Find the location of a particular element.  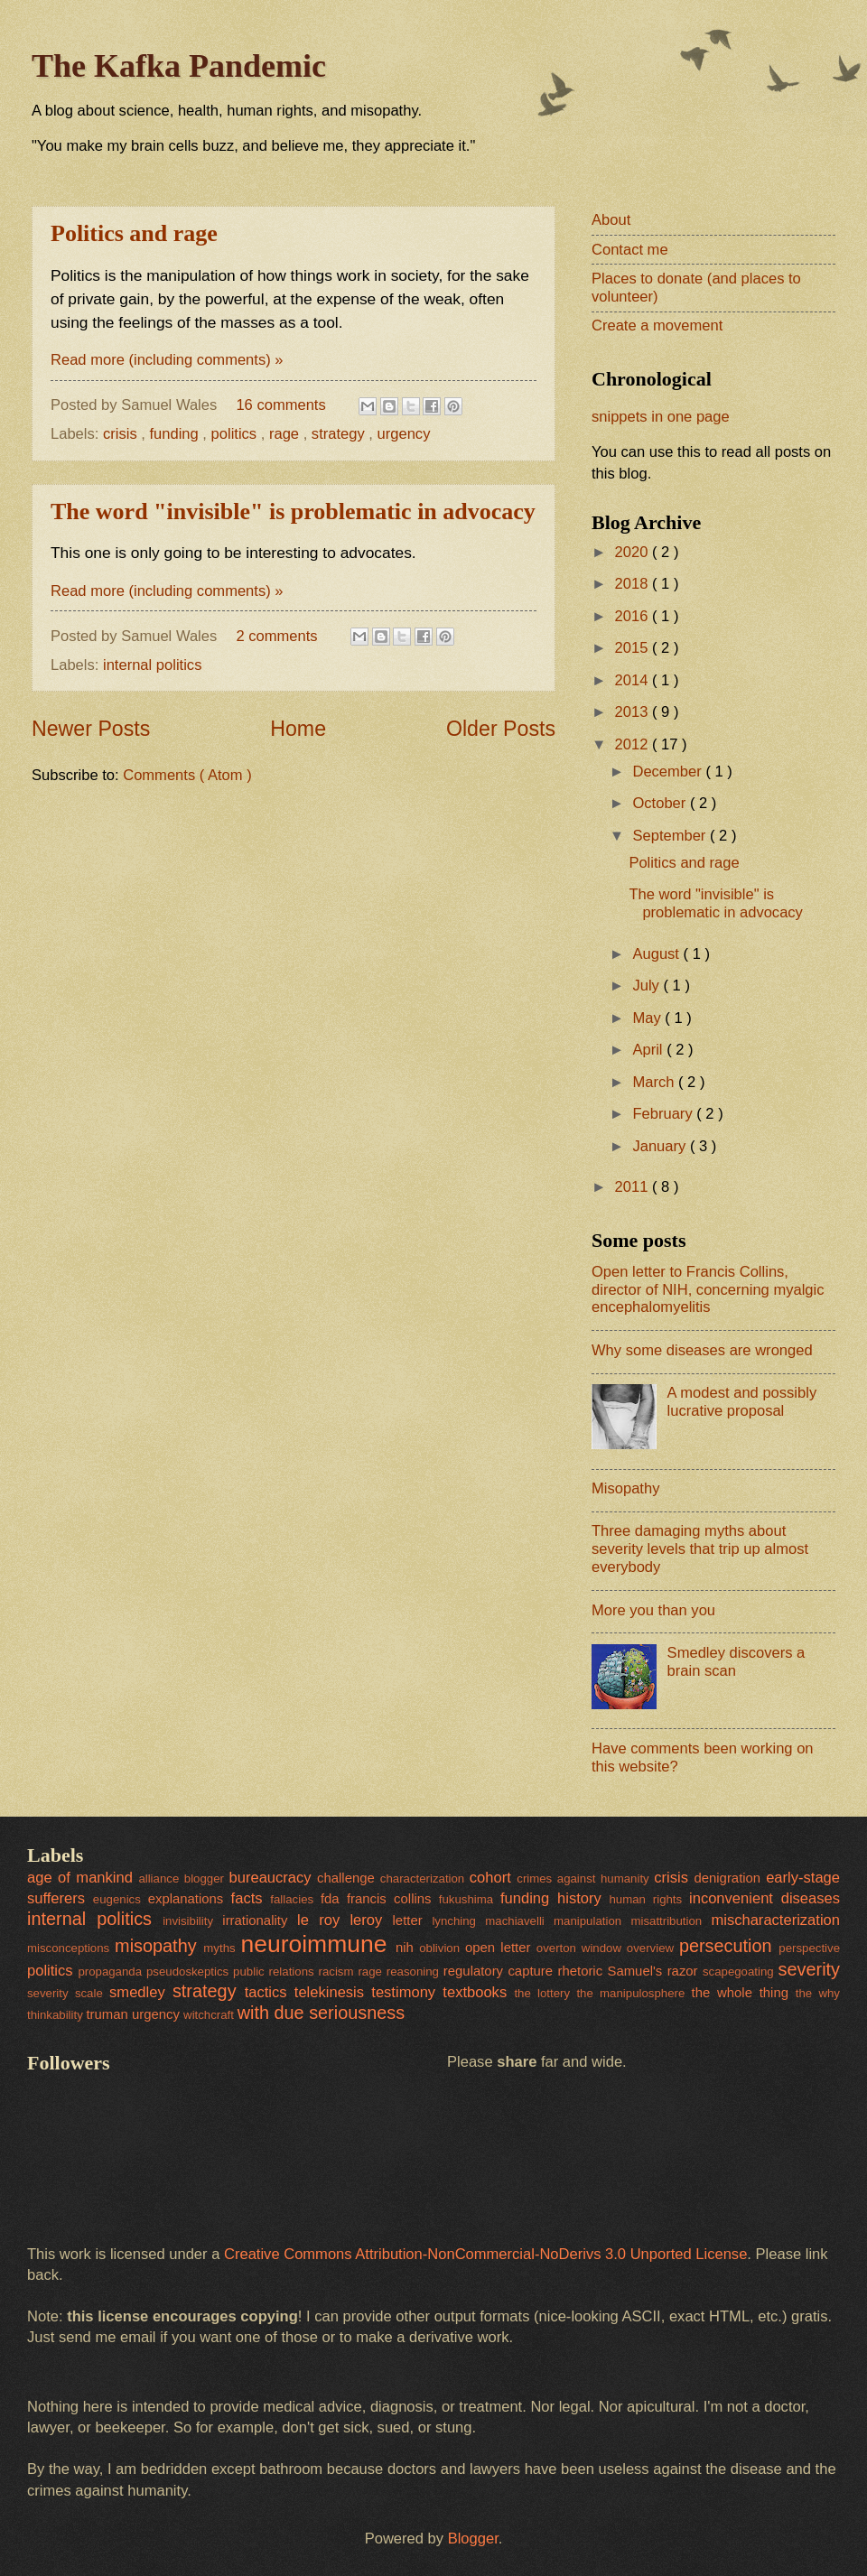

Newer Posts is located at coordinates (91, 728).